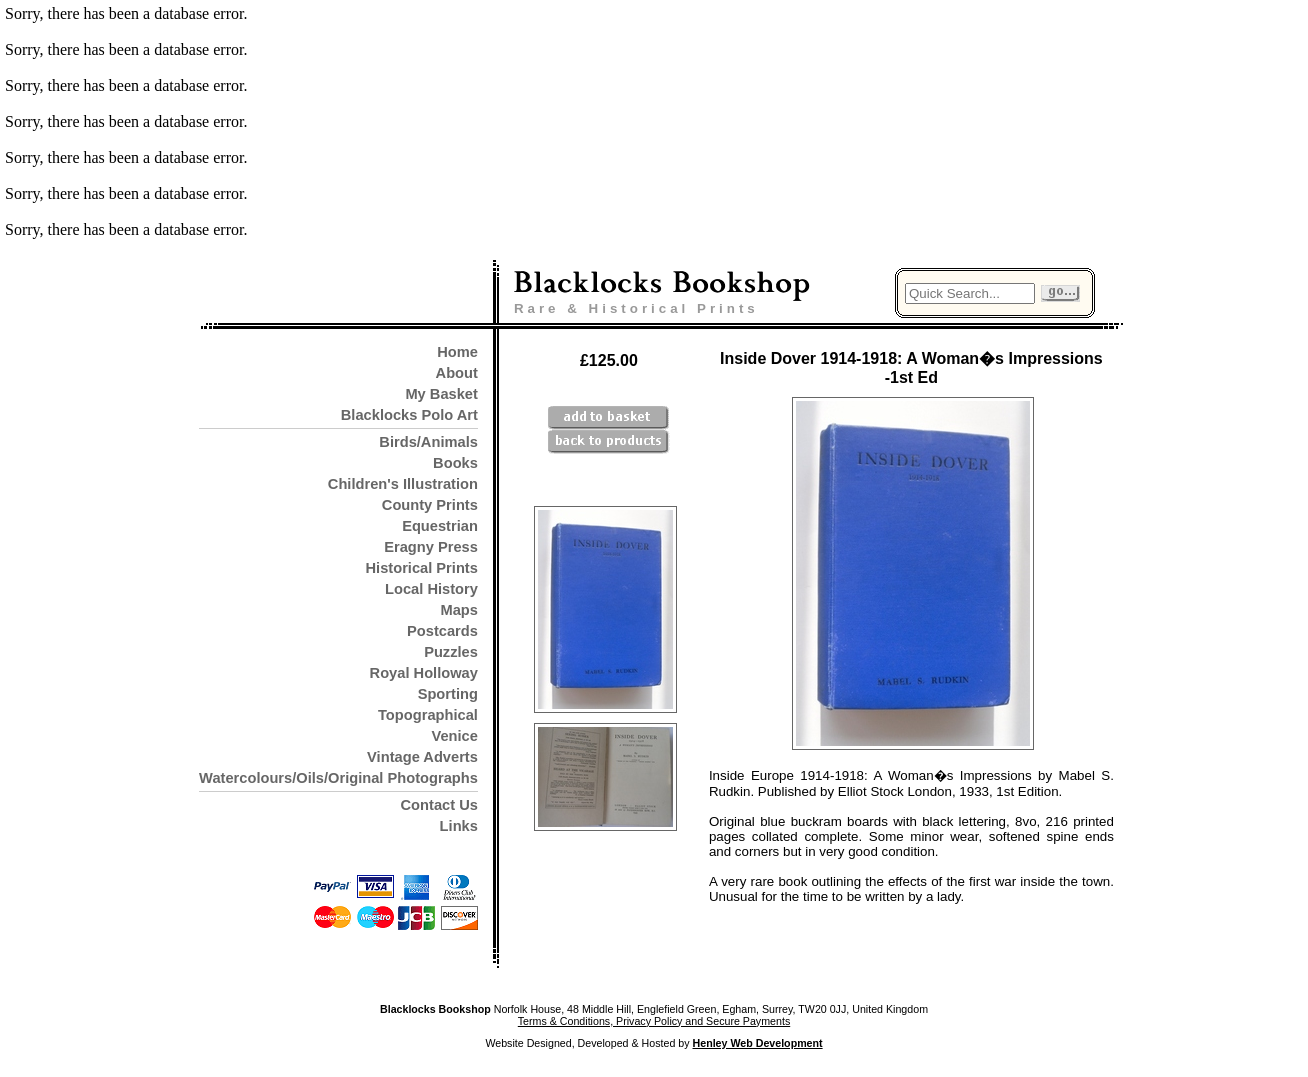 The height and width of the screenshot is (1077, 1308). I want to click on Puzzles, so click(451, 652).